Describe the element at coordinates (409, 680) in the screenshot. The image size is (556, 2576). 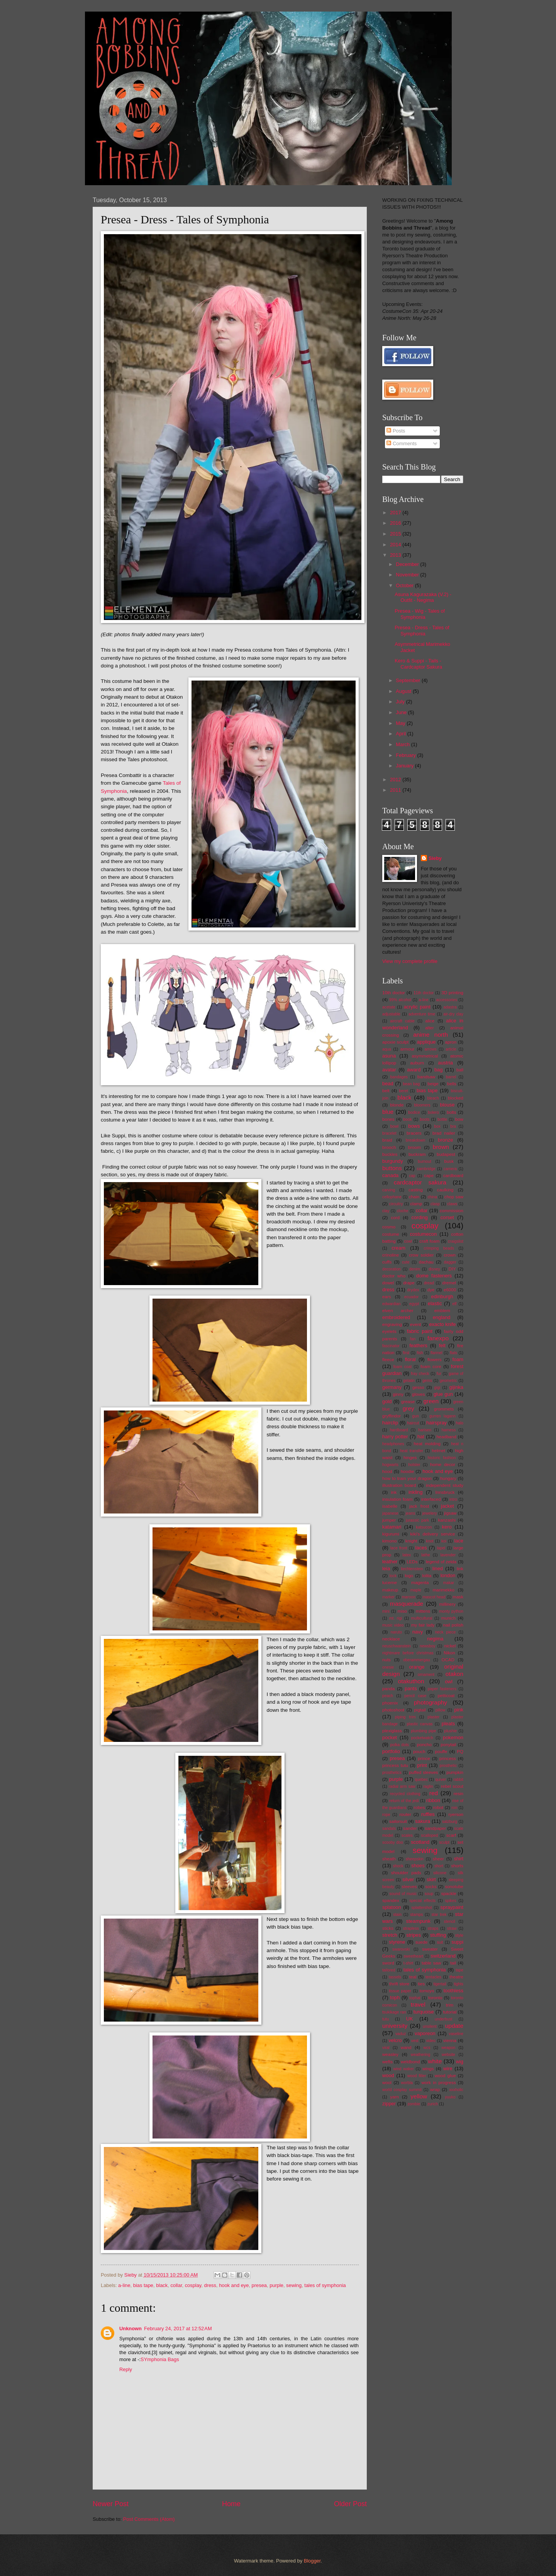
I see `September` at that location.